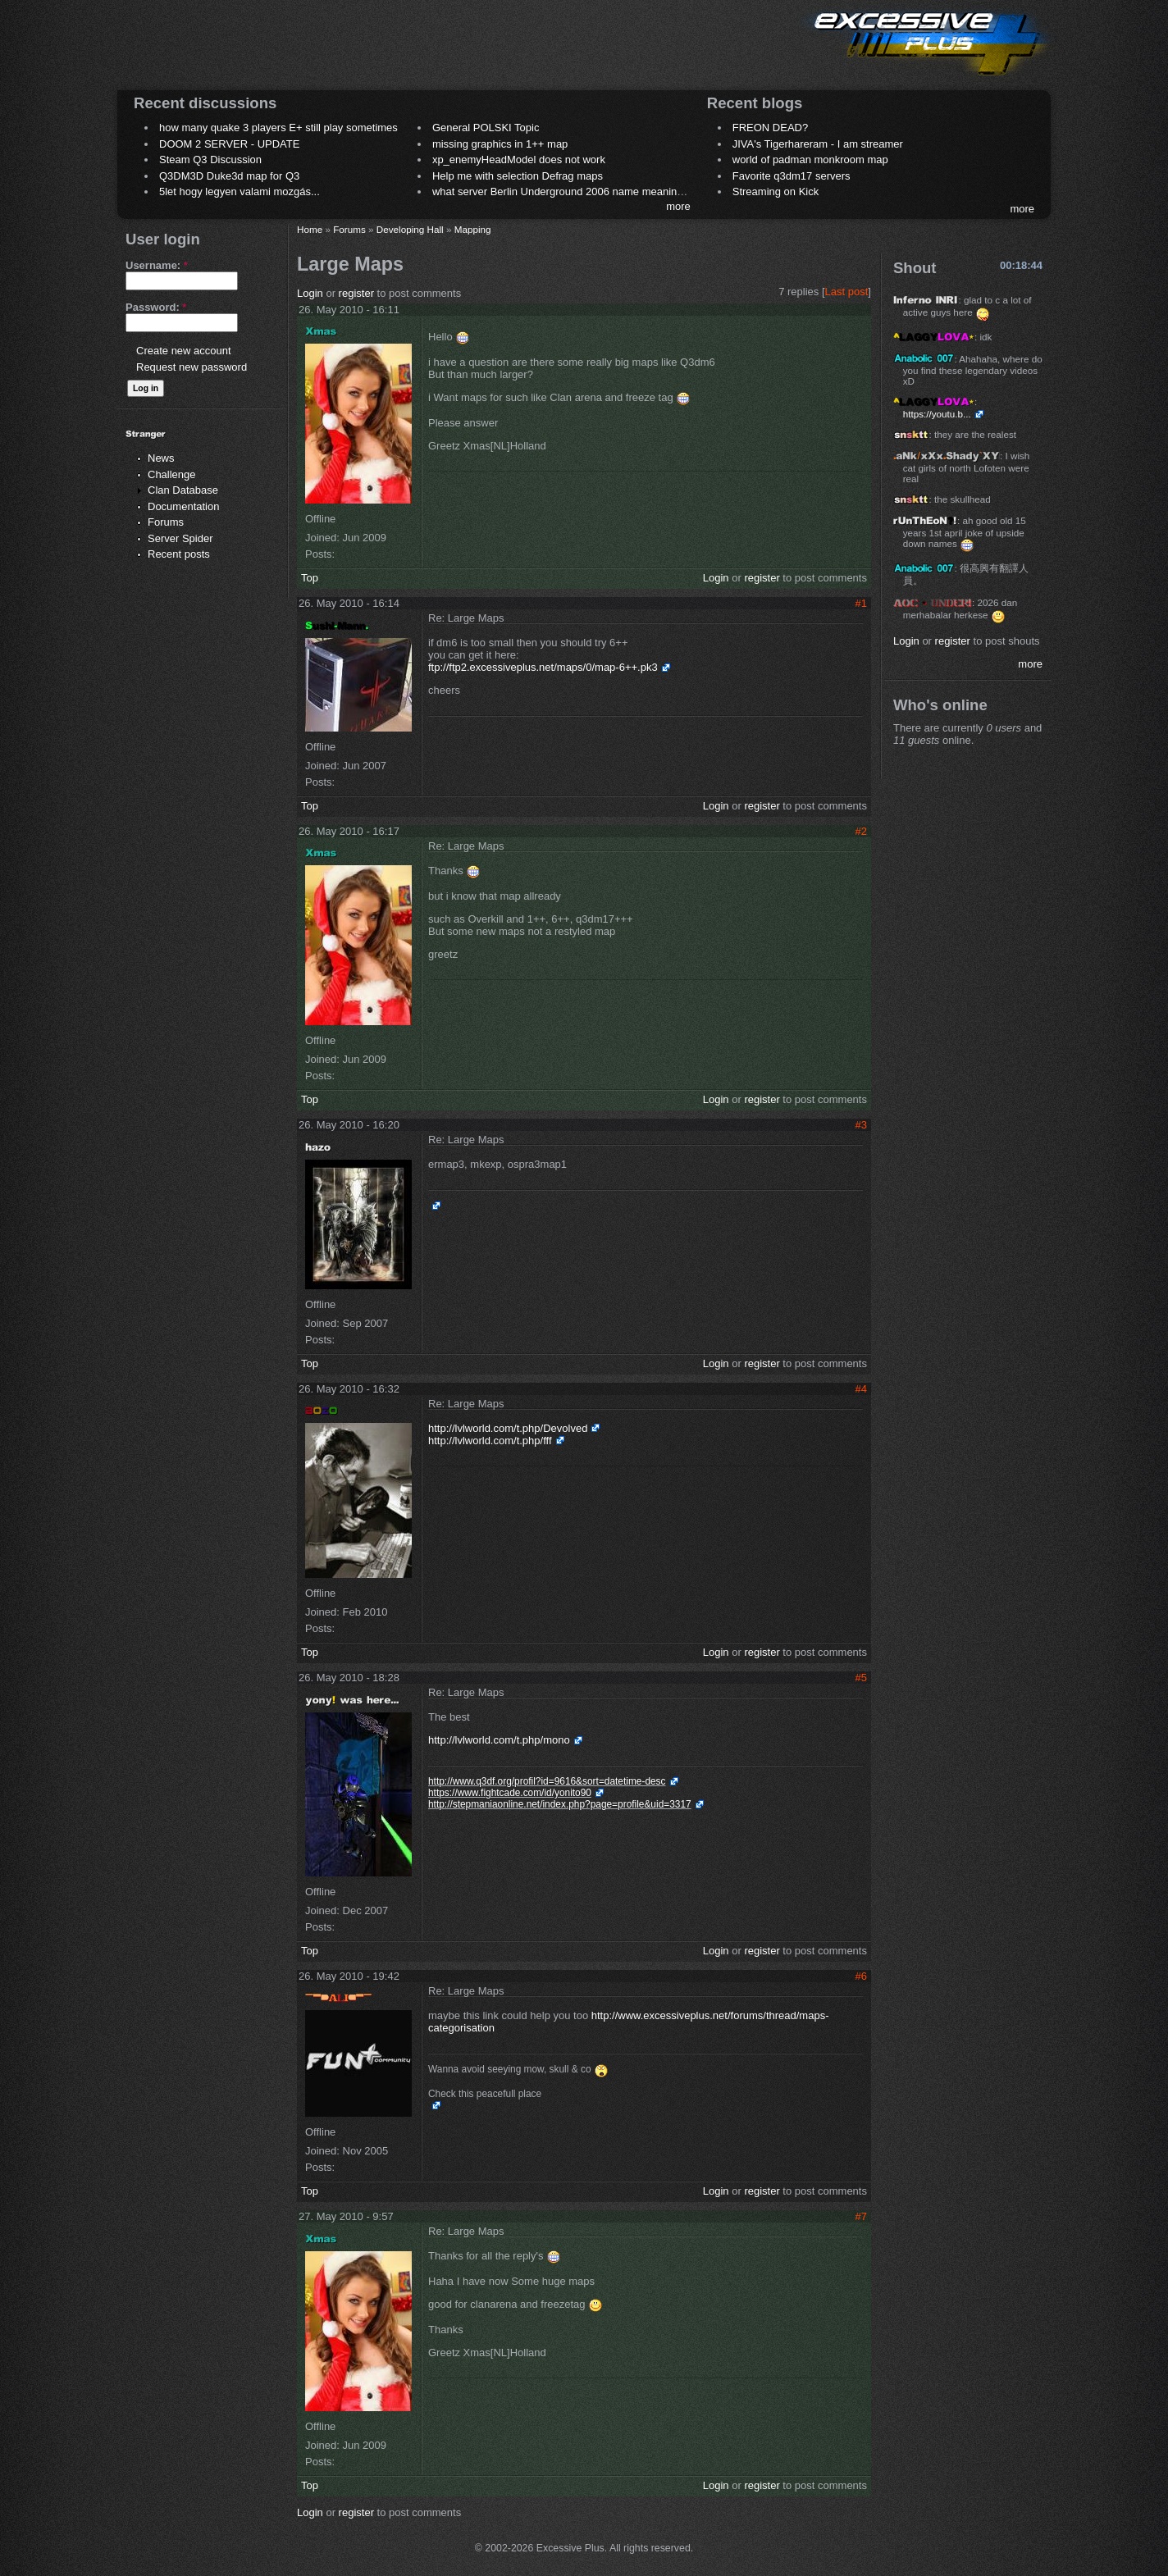 The width and height of the screenshot is (1168, 2576). I want to click on missing graphics in 1++ map, so click(500, 144).